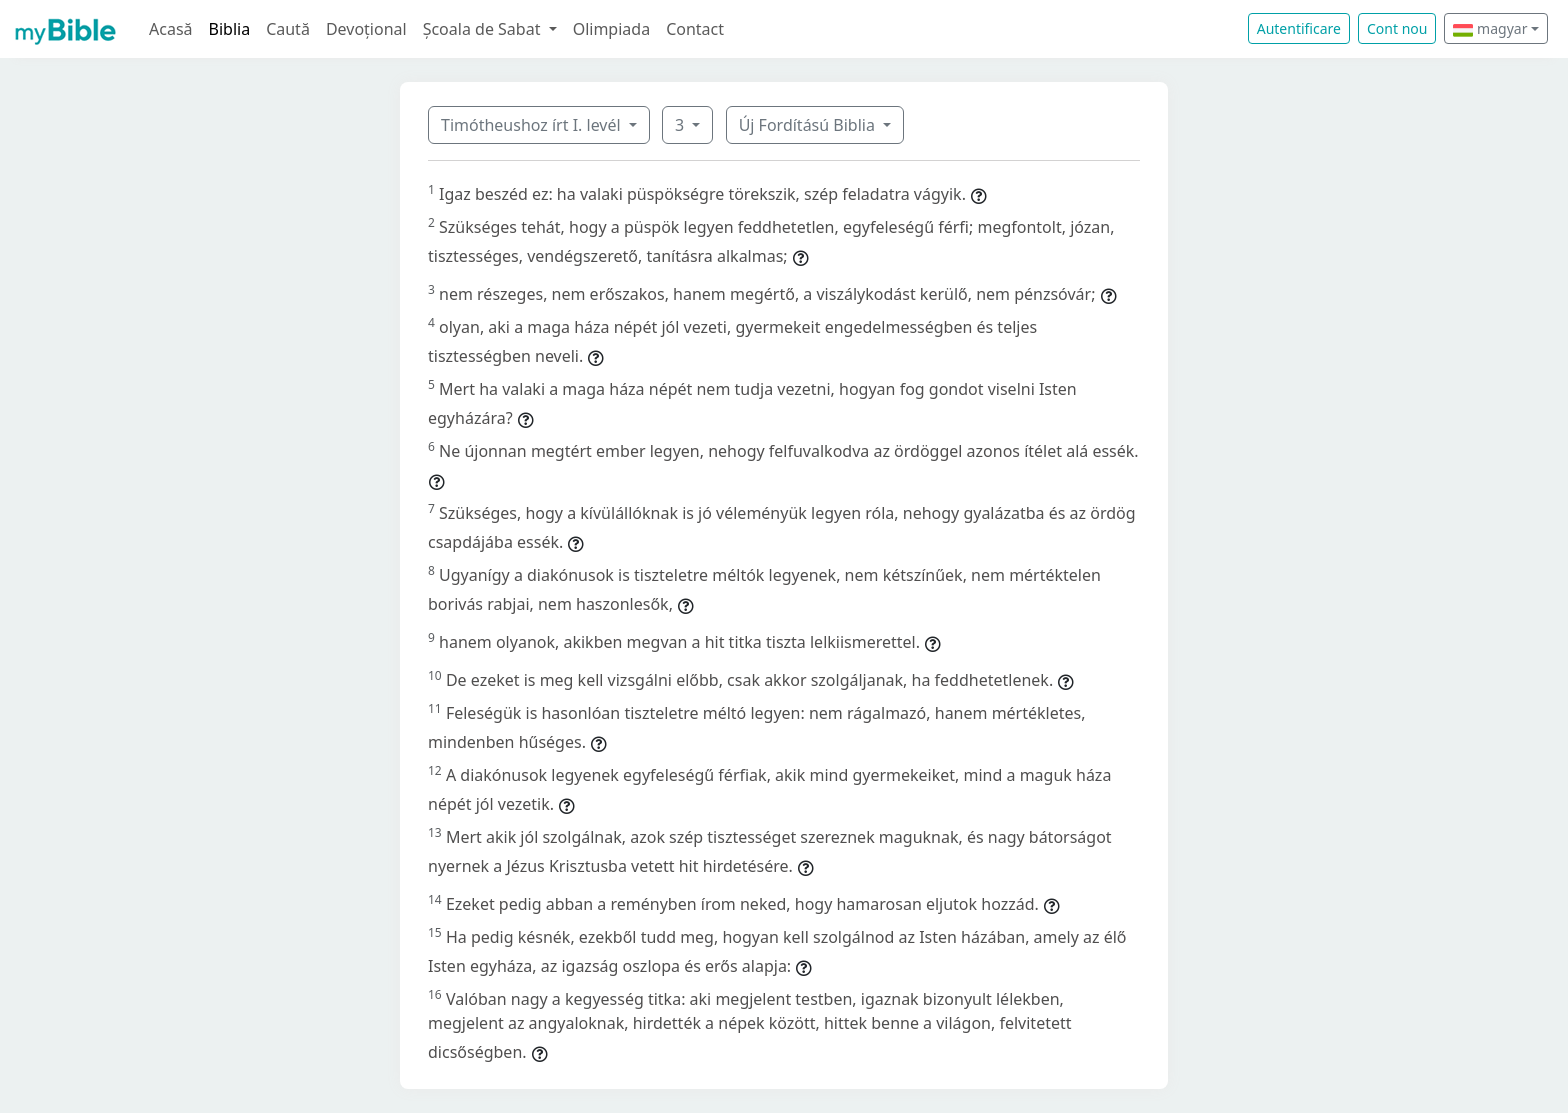 This screenshot has width=1568, height=1113. What do you see at coordinates (1397, 28) in the screenshot?
I see `Cont nou` at bounding box center [1397, 28].